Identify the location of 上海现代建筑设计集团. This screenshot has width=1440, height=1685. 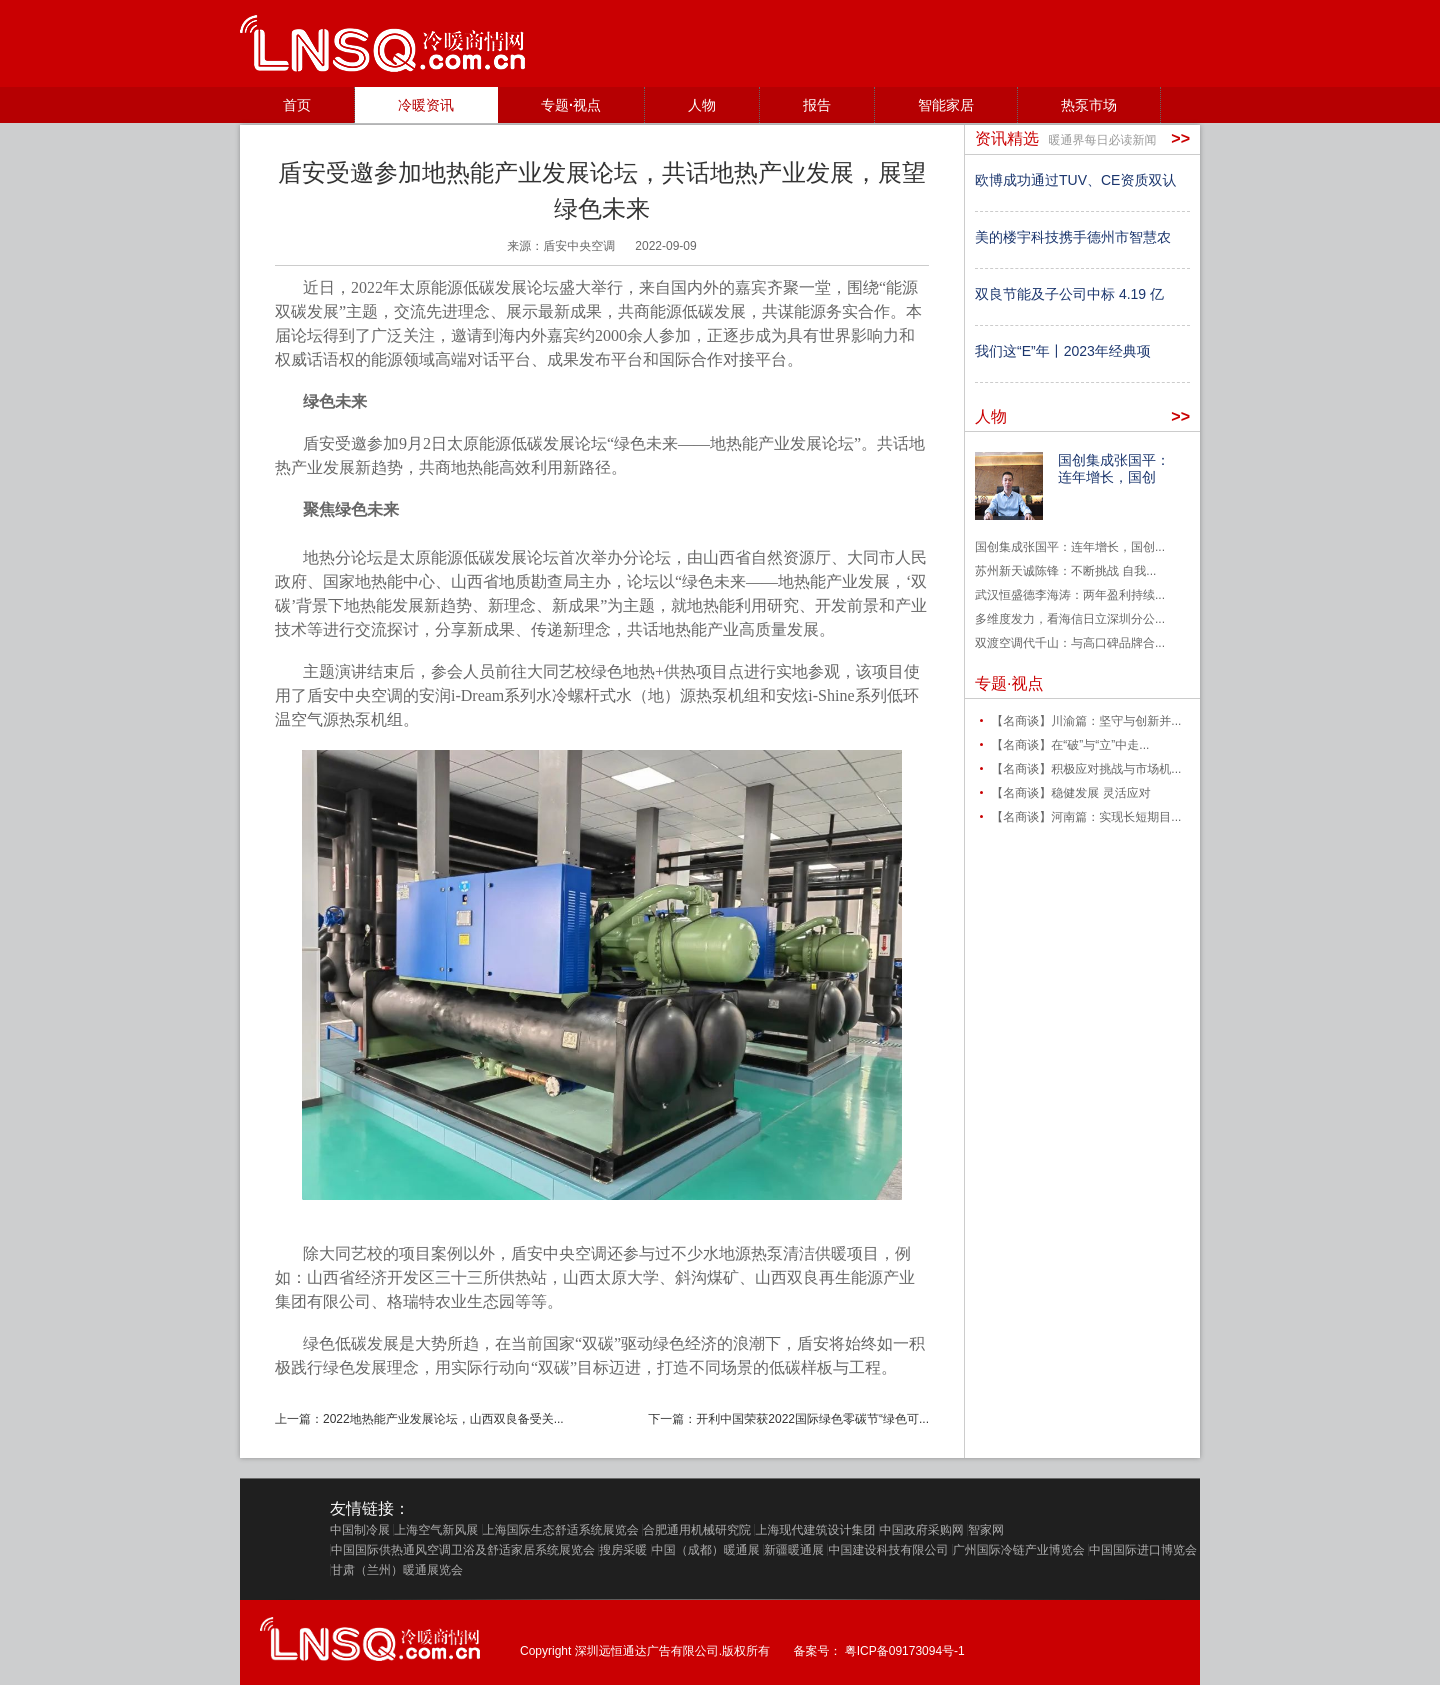
(815, 1530).